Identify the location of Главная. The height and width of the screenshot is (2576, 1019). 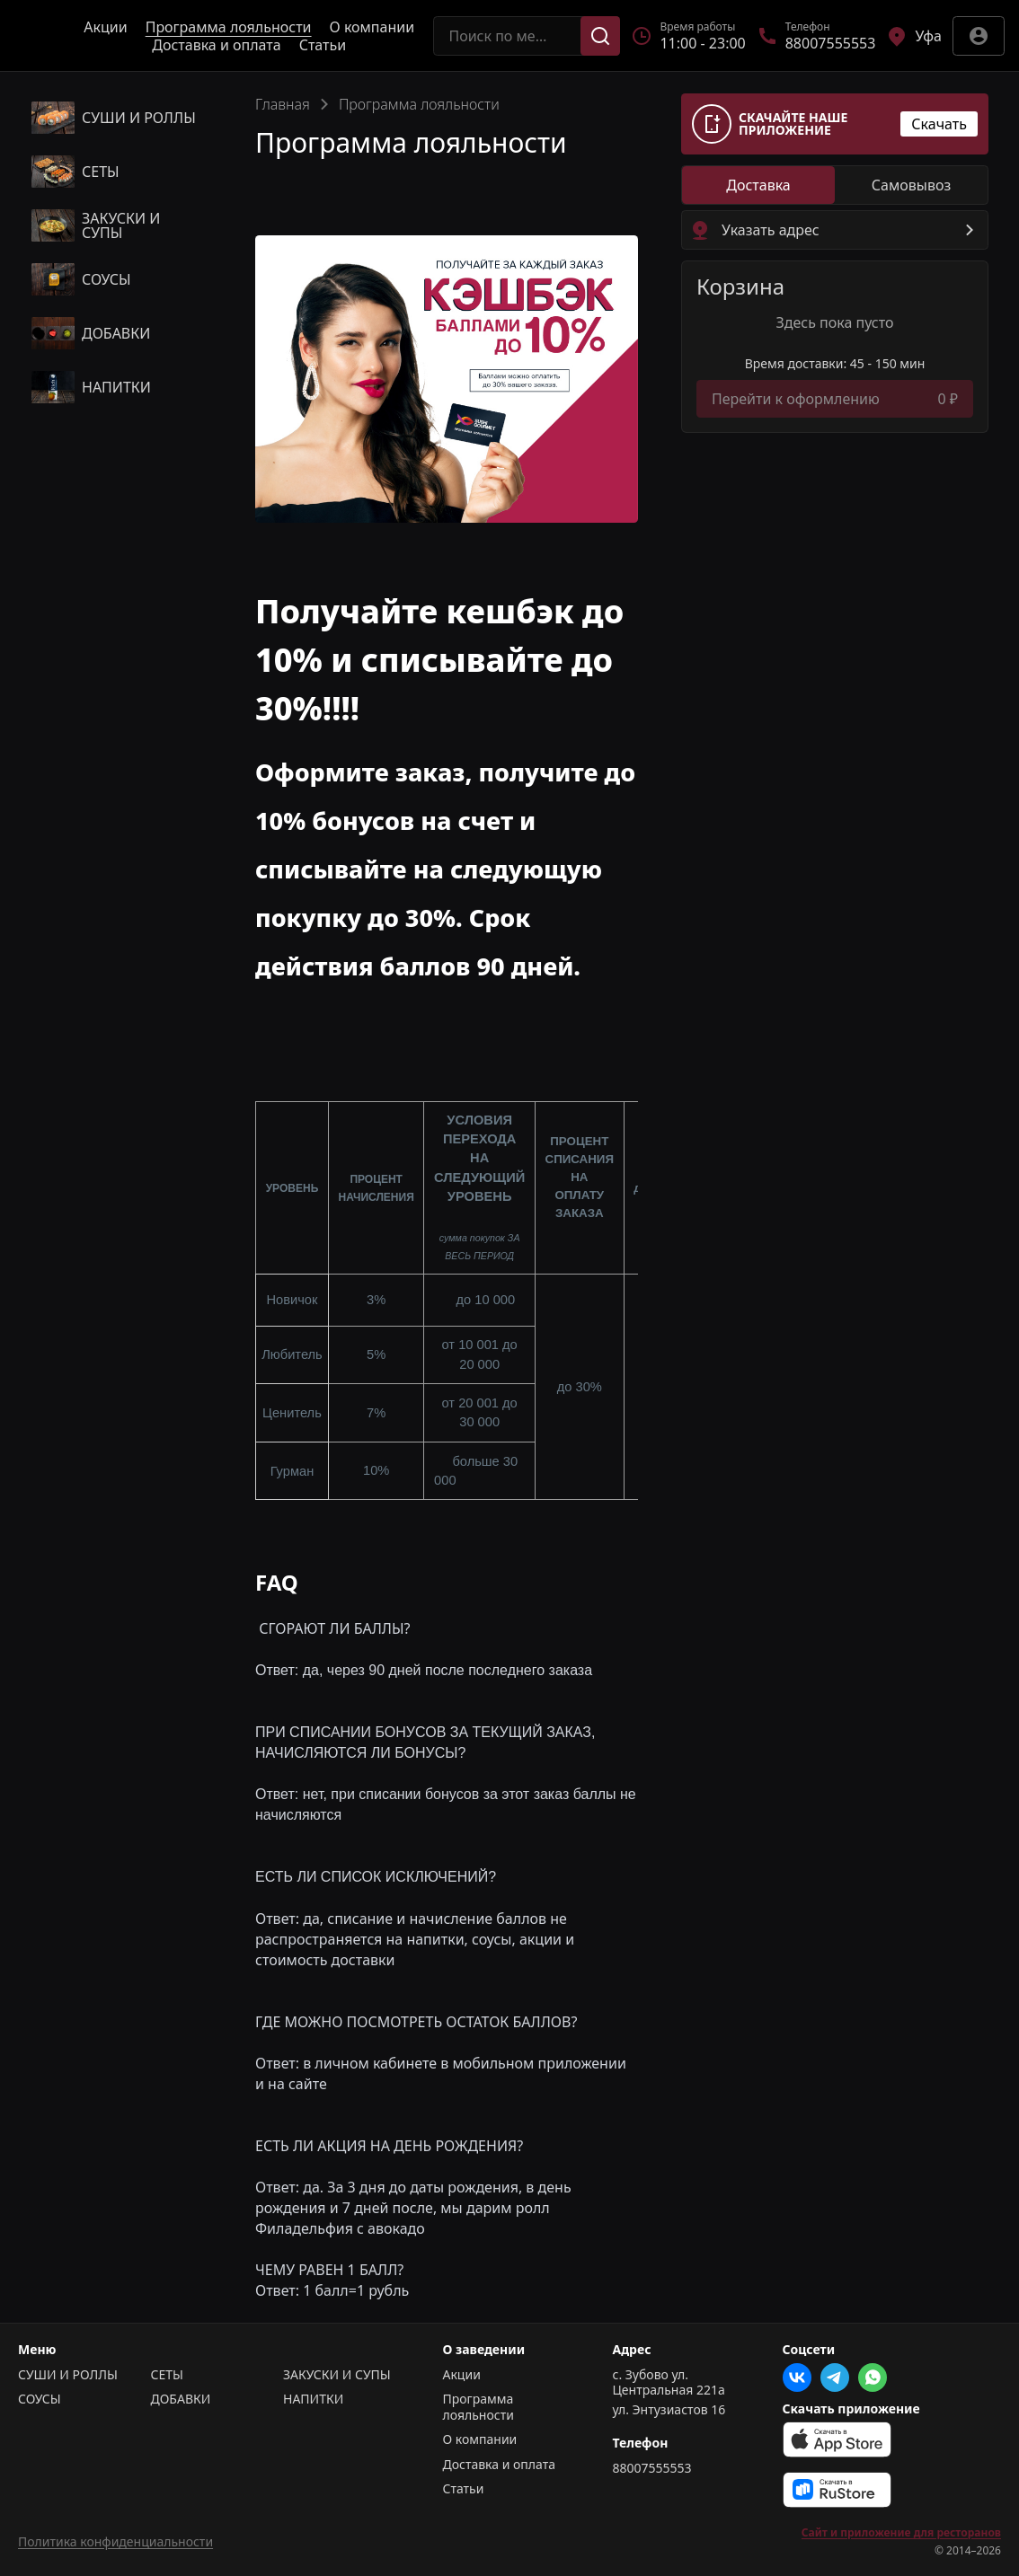
(282, 104).